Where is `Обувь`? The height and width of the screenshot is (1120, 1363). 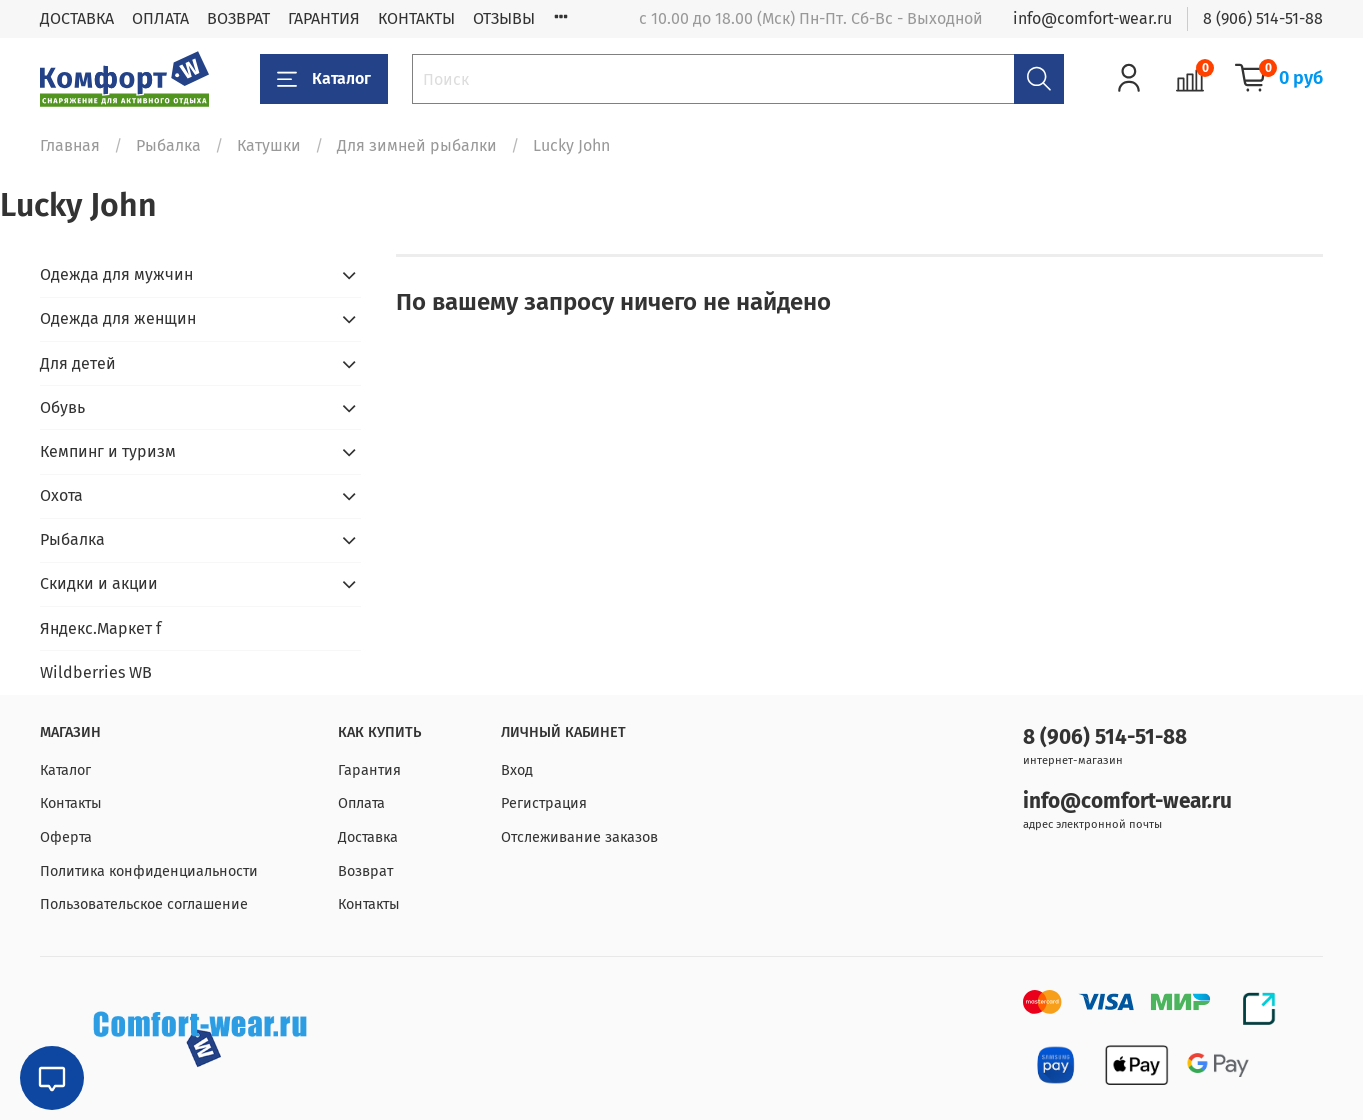 Обувь is located at coordinates (62, 407).